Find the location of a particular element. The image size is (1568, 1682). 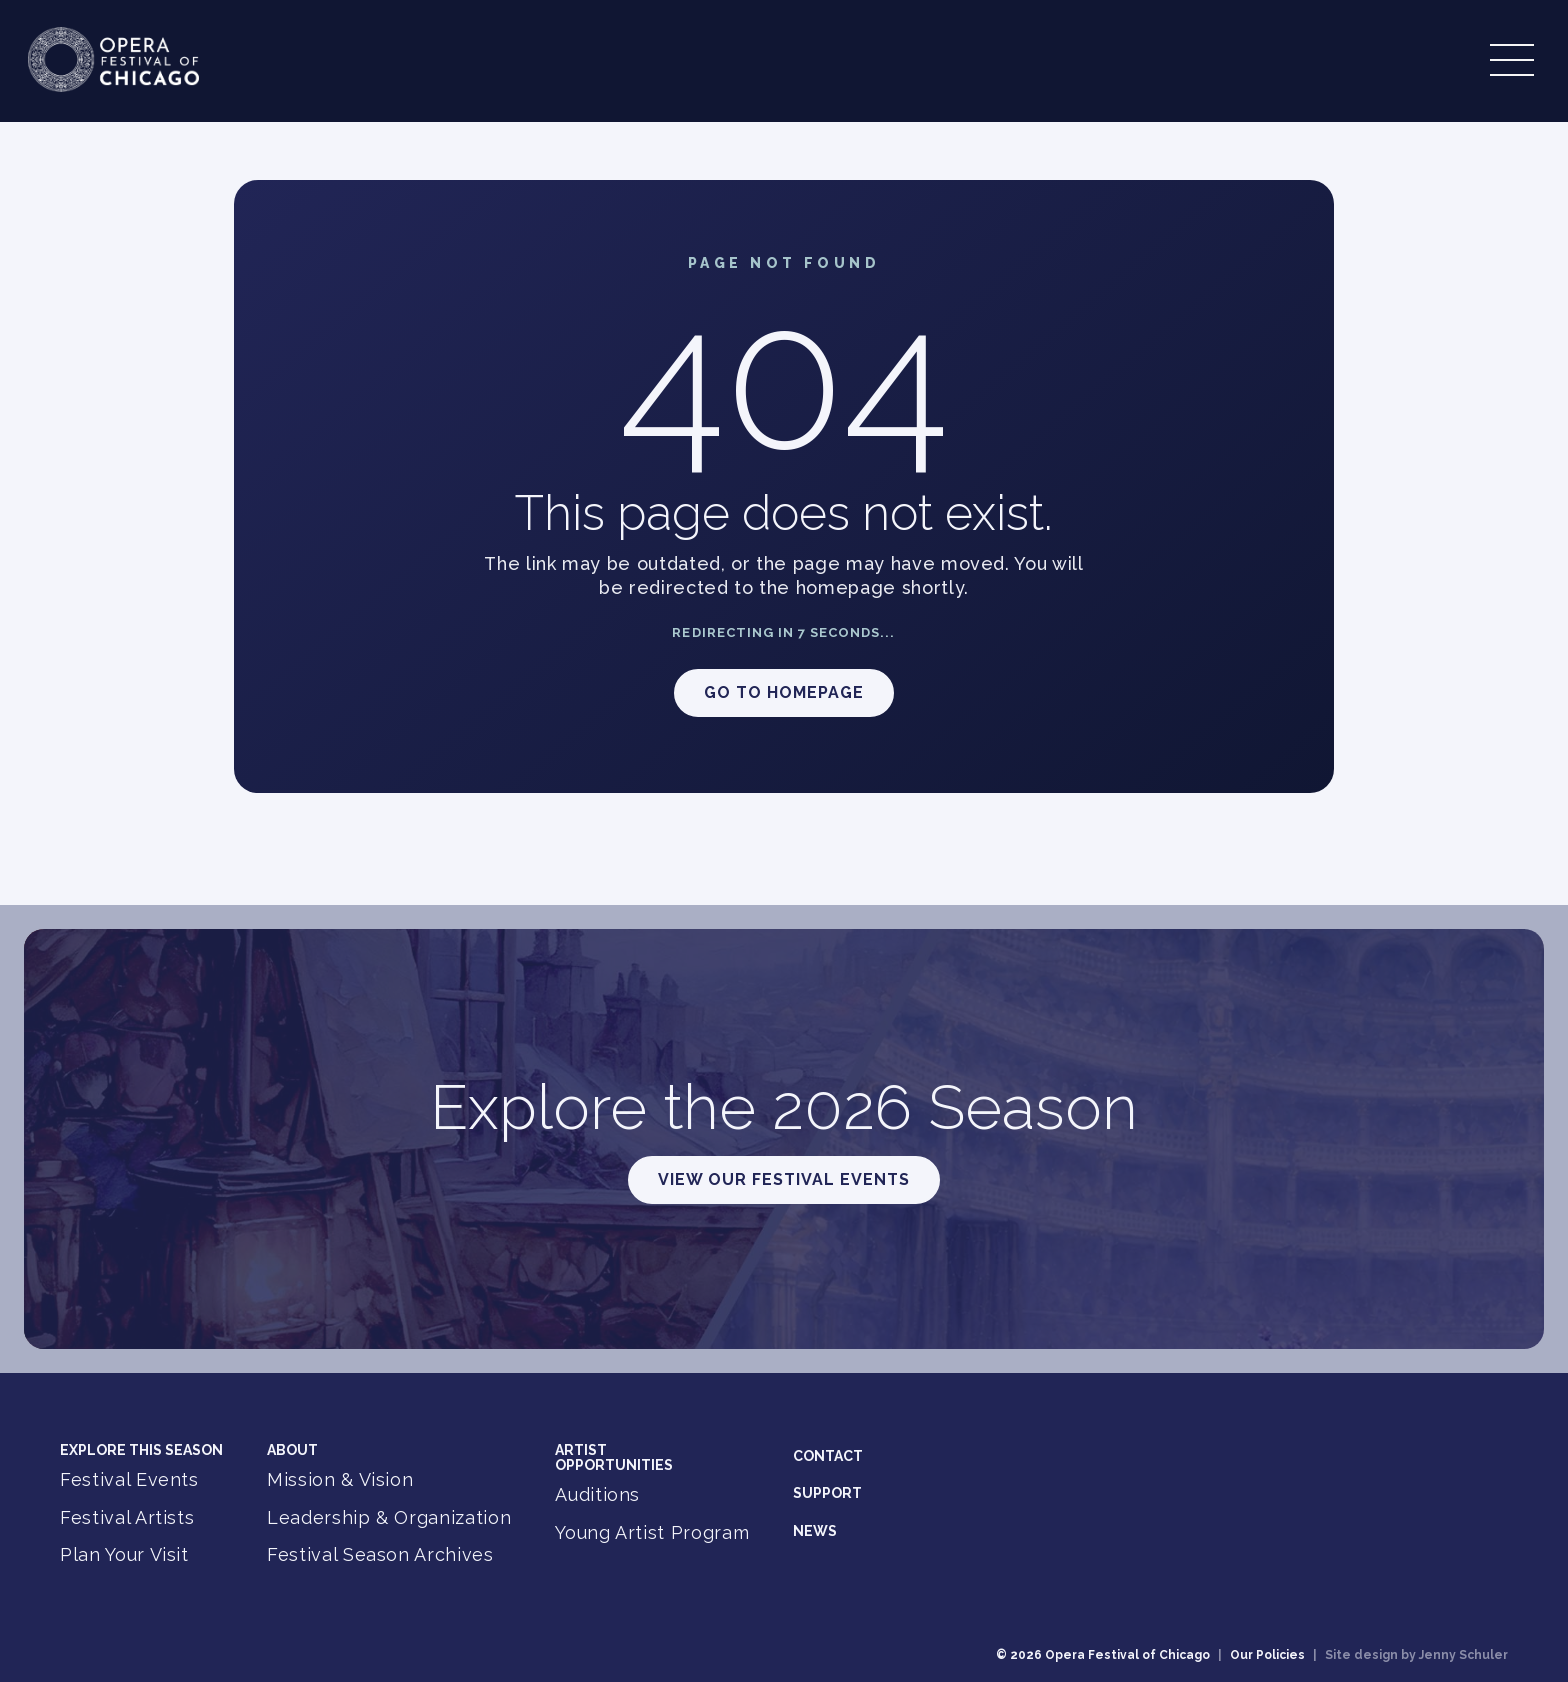

View Our Festival Events is located at coordinates (784, 1179).